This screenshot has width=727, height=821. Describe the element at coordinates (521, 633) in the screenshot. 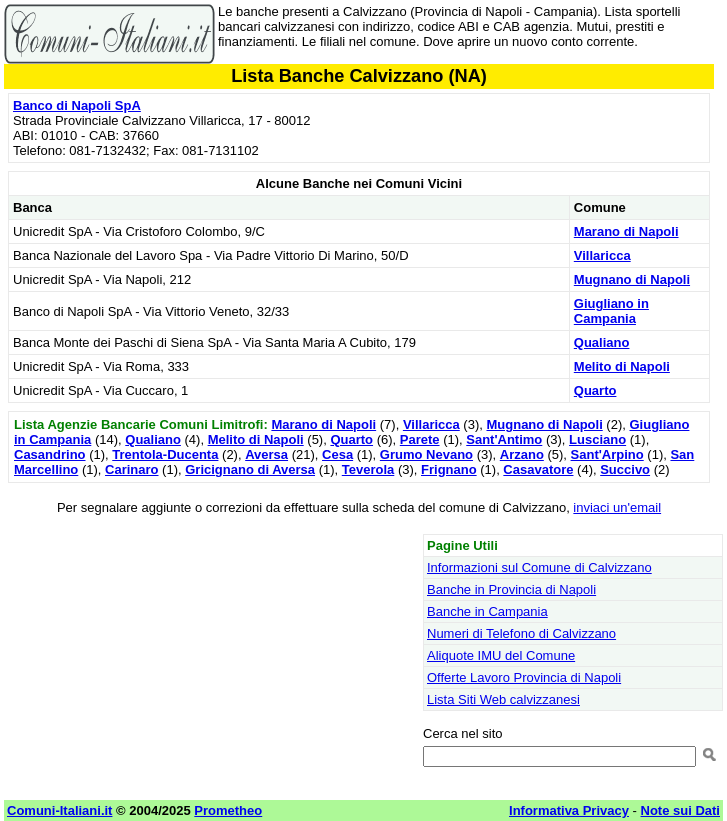

I see `Numeri di Telefono di Calvizzano` at that location.